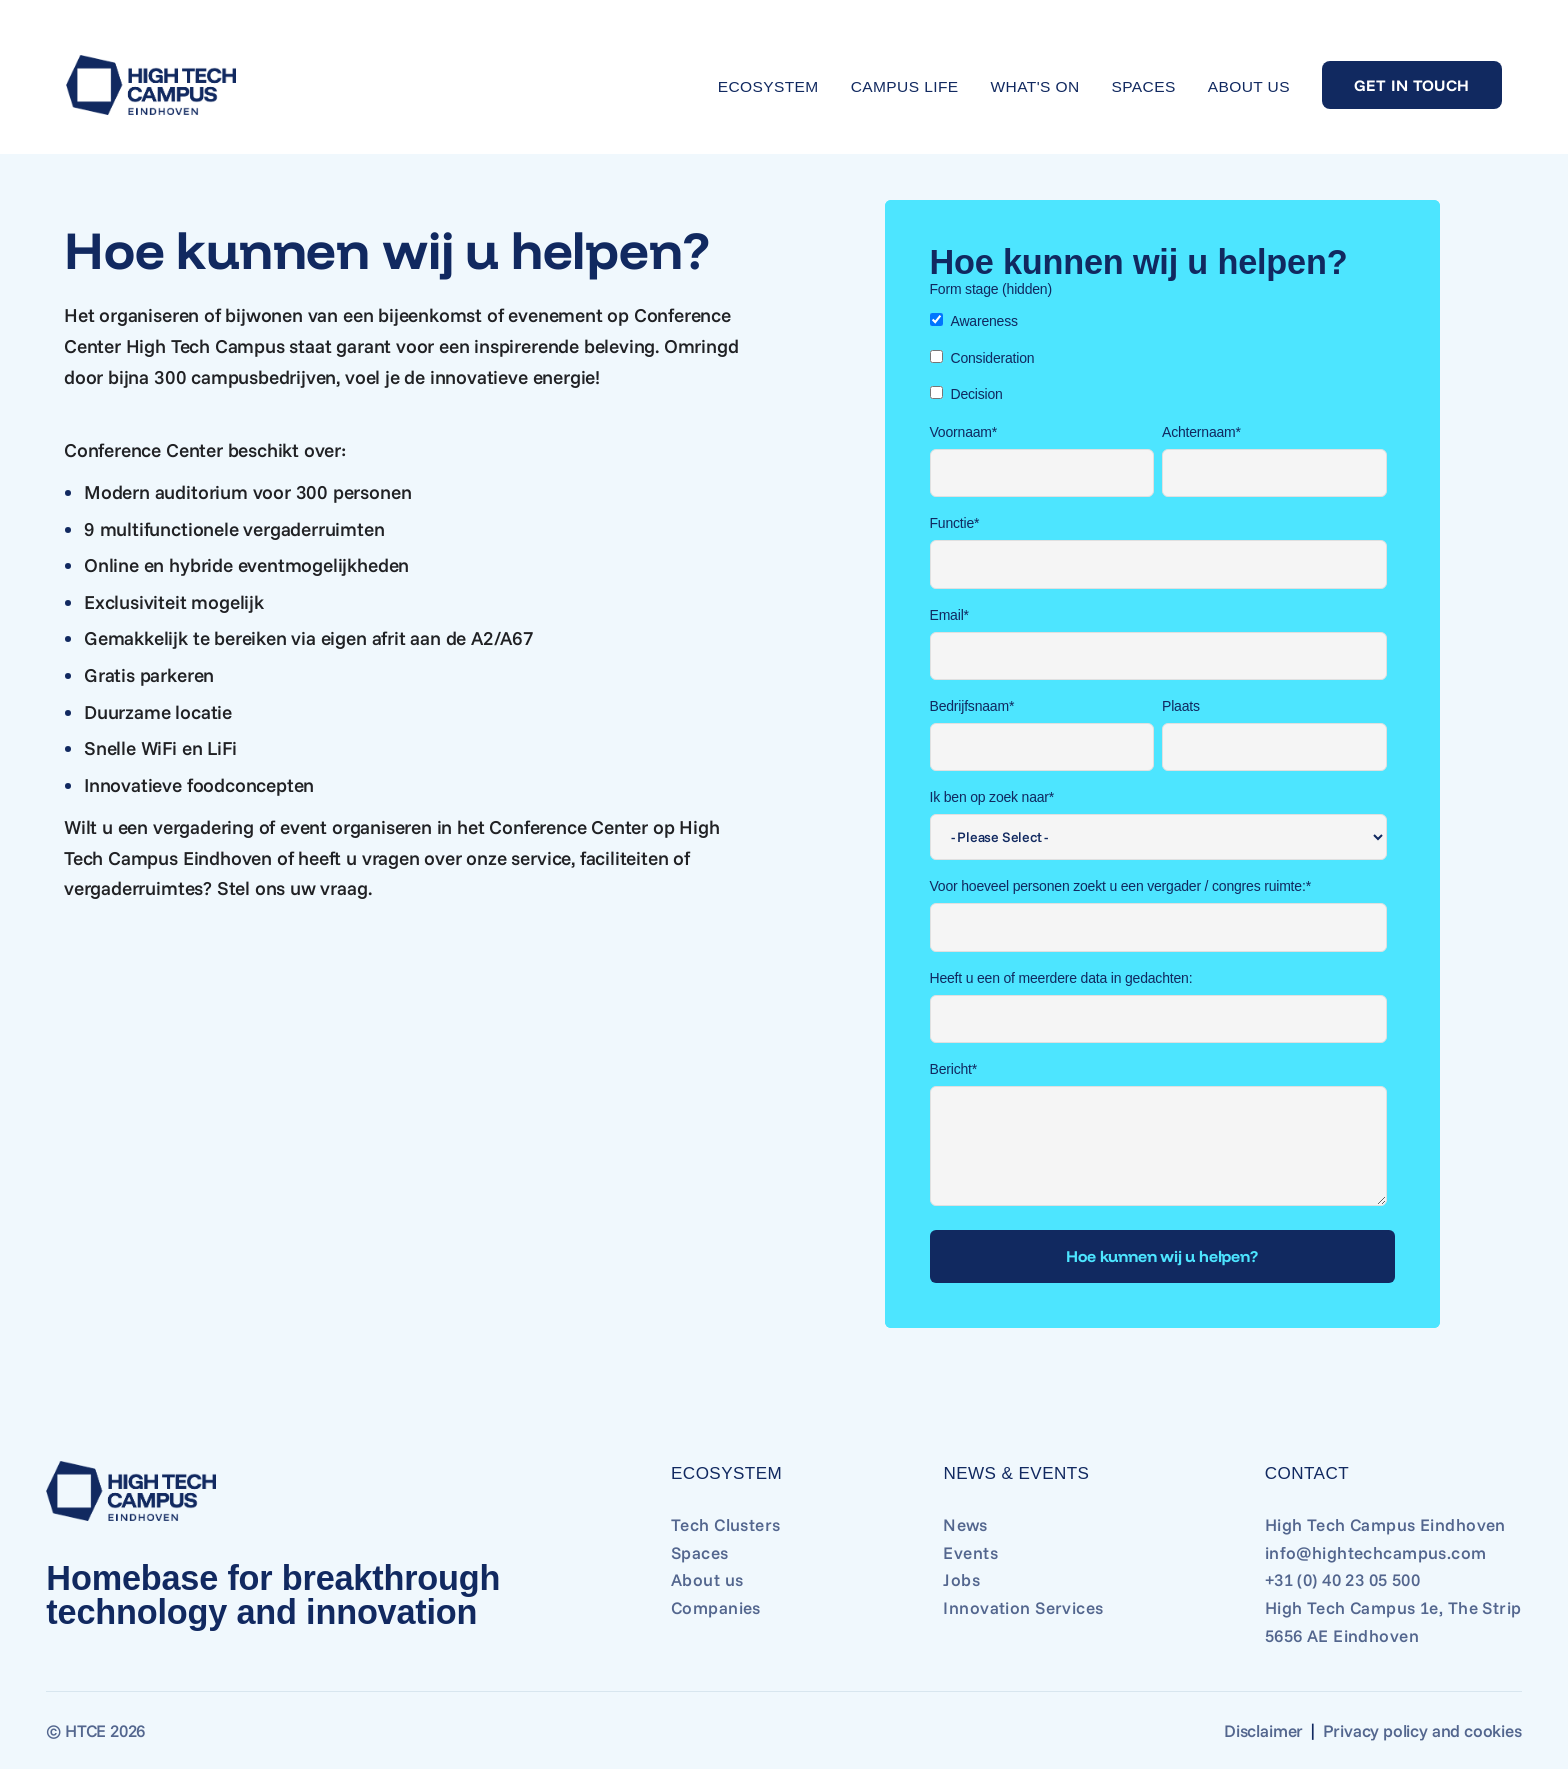  What do you see at coordinates (1393, 1621) in the screenshot?
I see `High Tech Campus 1e, The Strip 5656 AE Eindhoven` at bounding box center [1393, 1621].